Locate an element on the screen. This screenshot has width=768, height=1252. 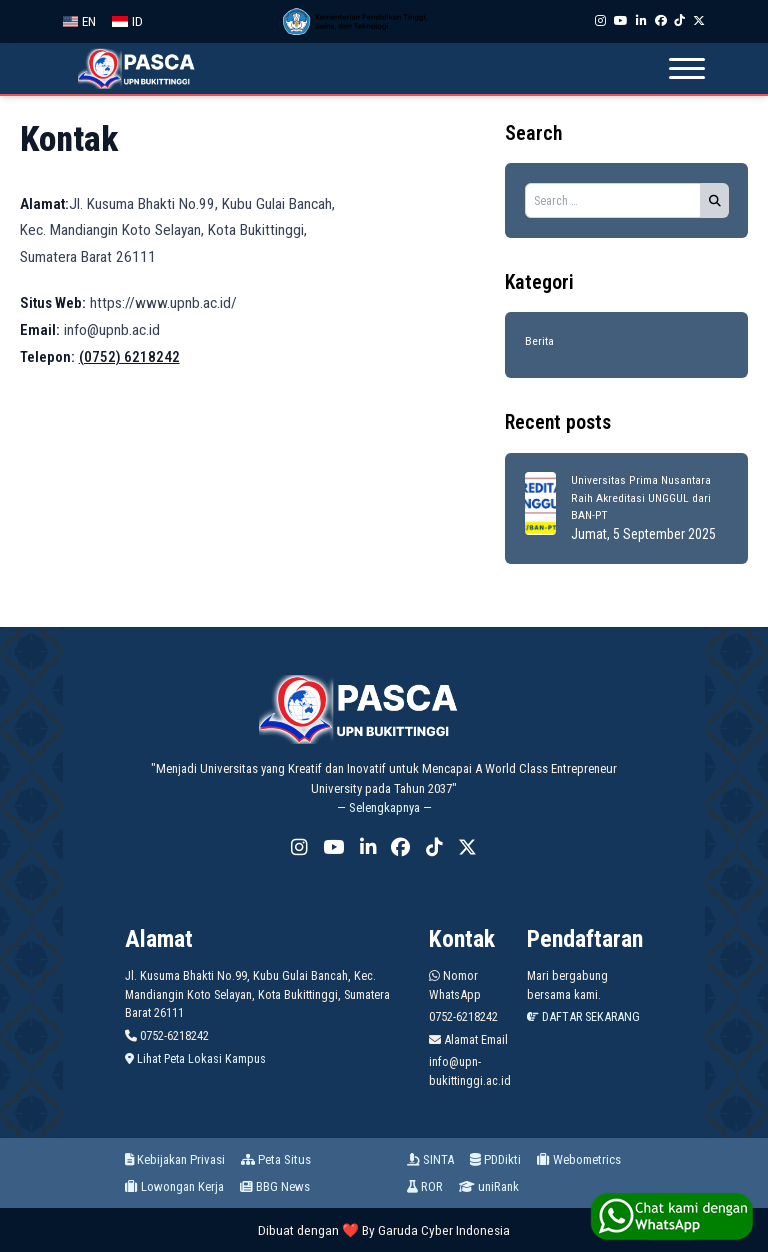
Universitas Prima Nusantara Raih Akreditasi UNGGUL dari BAN-PT is located at coordinates (641, 497).